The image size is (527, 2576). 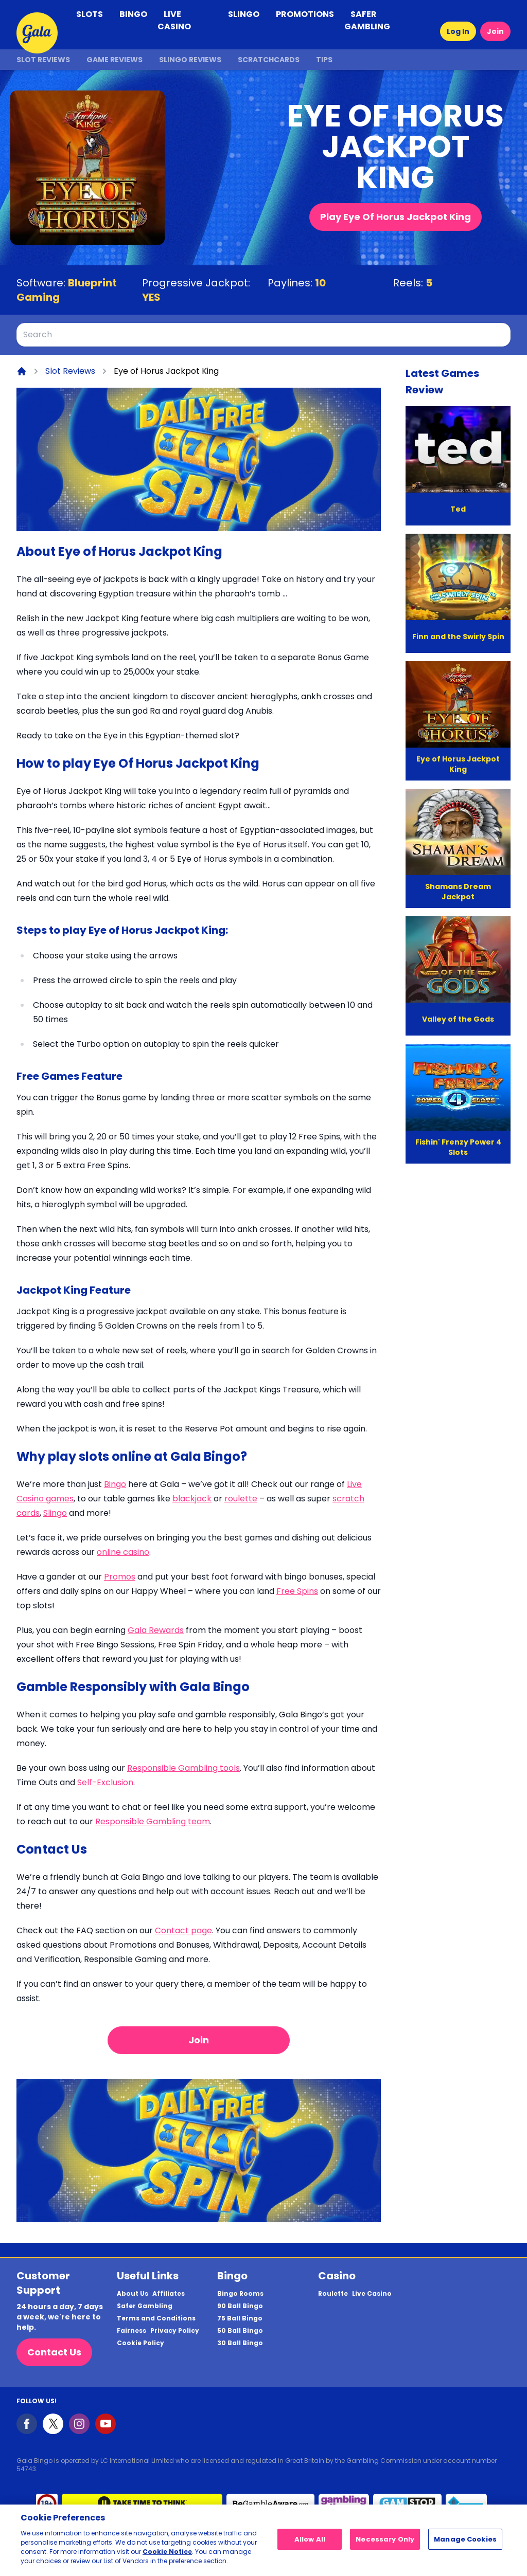 What do you see at coordinates (324, 60) in the screenshot?
I see `Tips` at bounding box center [324, 60].